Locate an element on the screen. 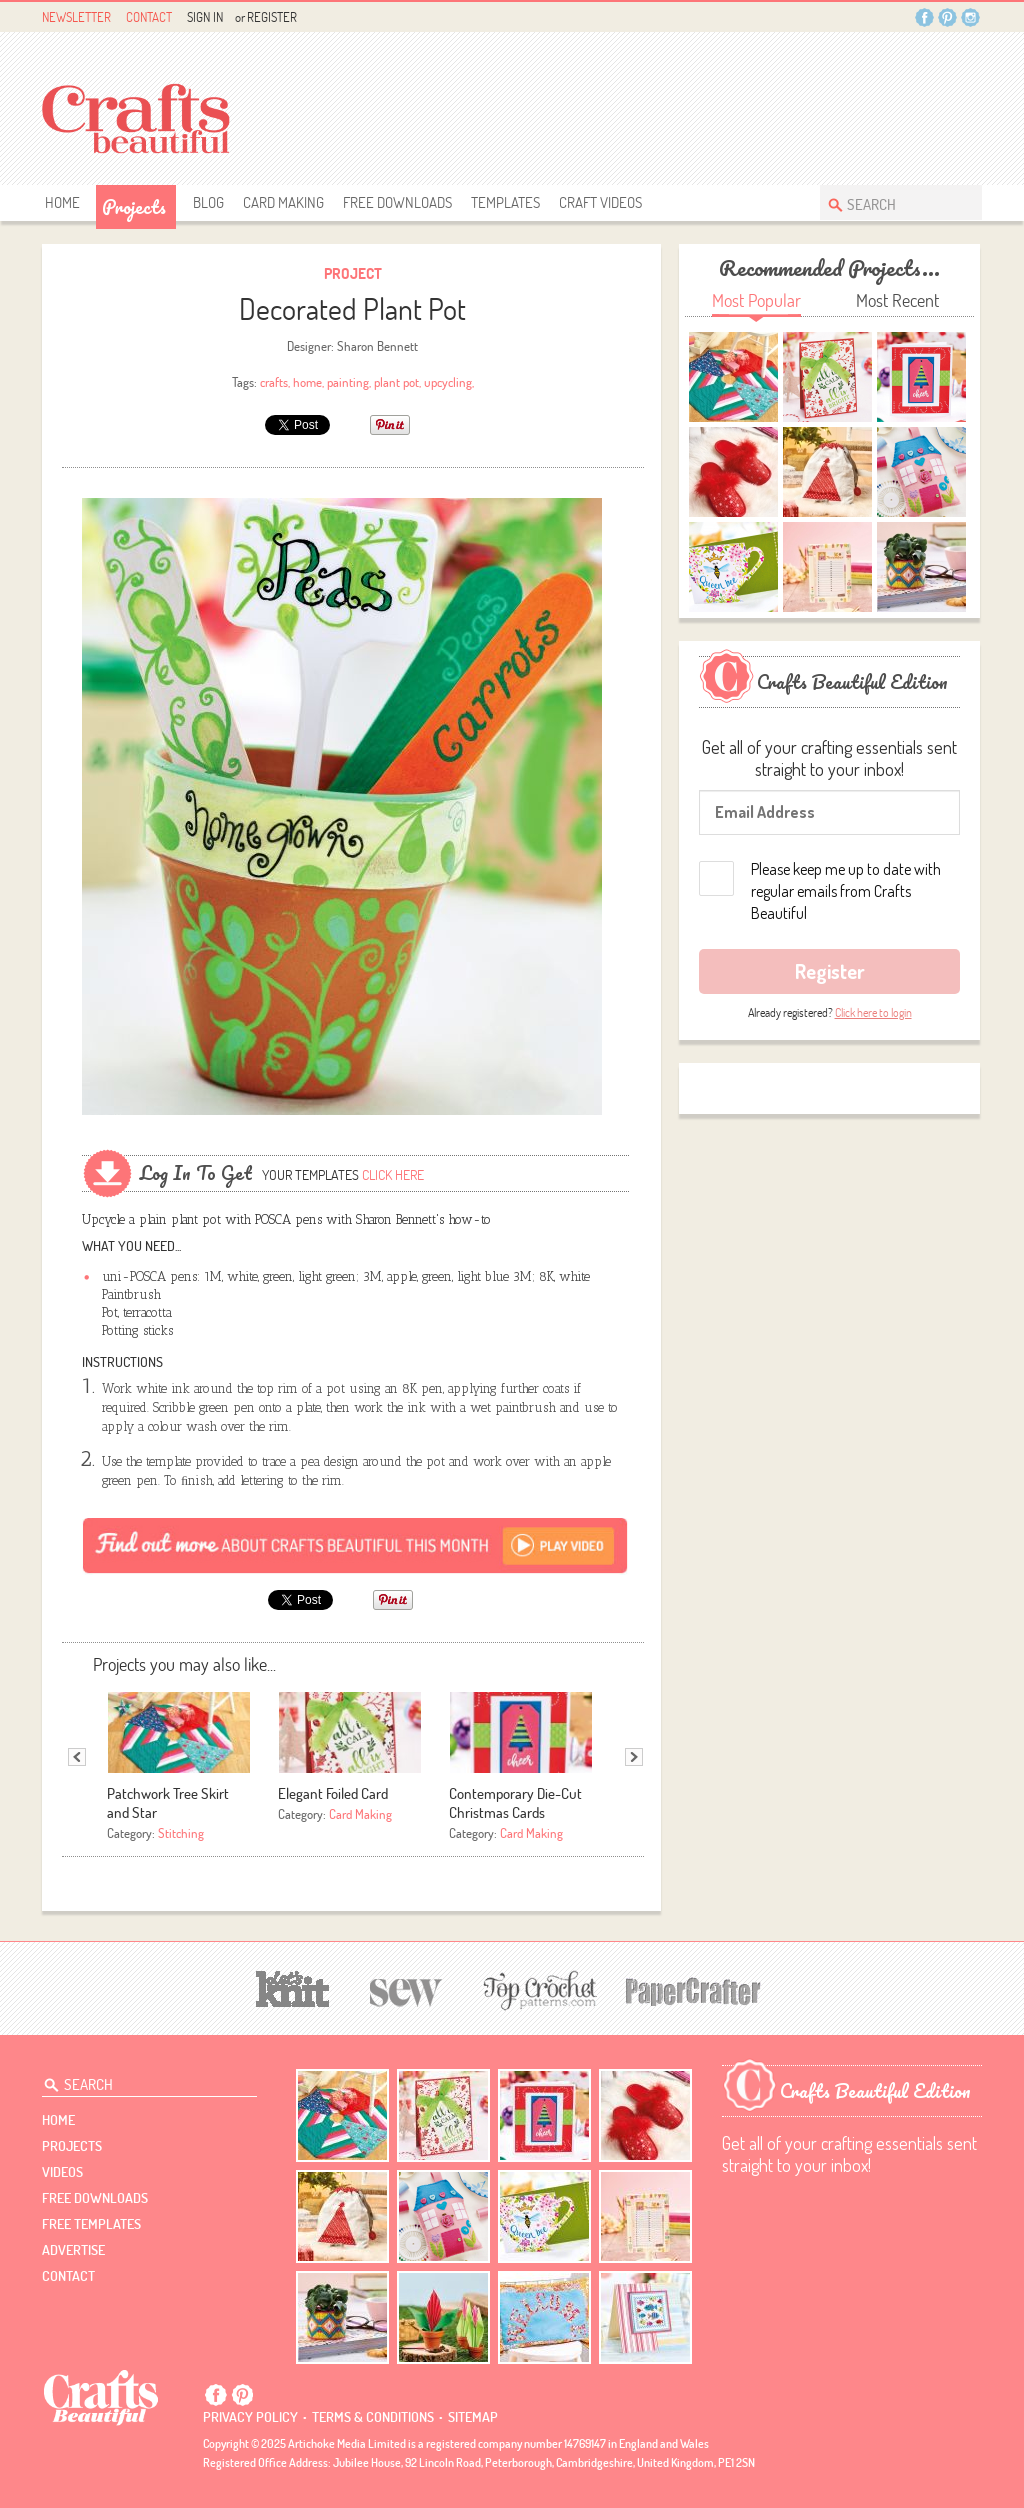  home is located at coordinates (307, 382).